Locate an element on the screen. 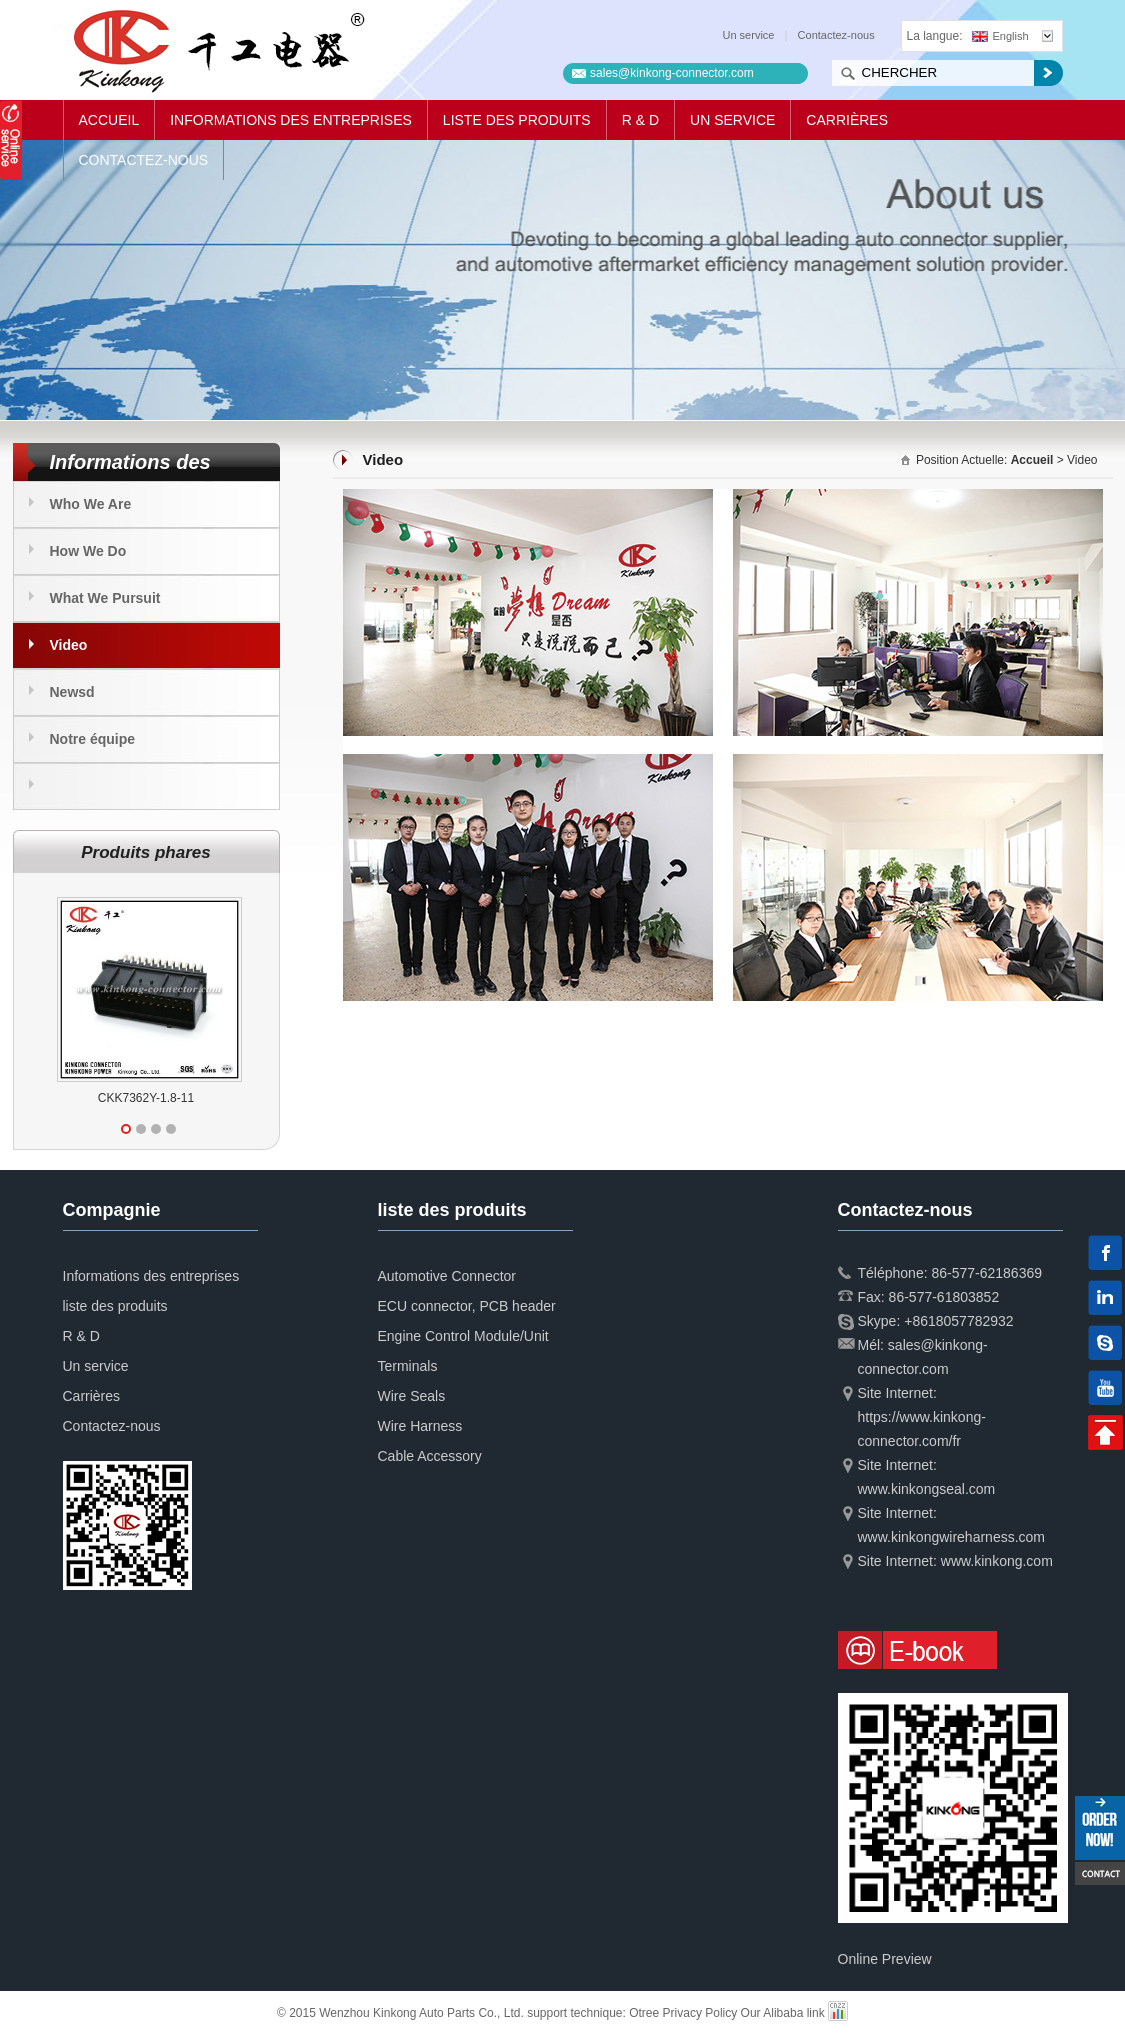 The image size is (1125, 2035). +8618057782932 is located at coordinates (958, 1321).